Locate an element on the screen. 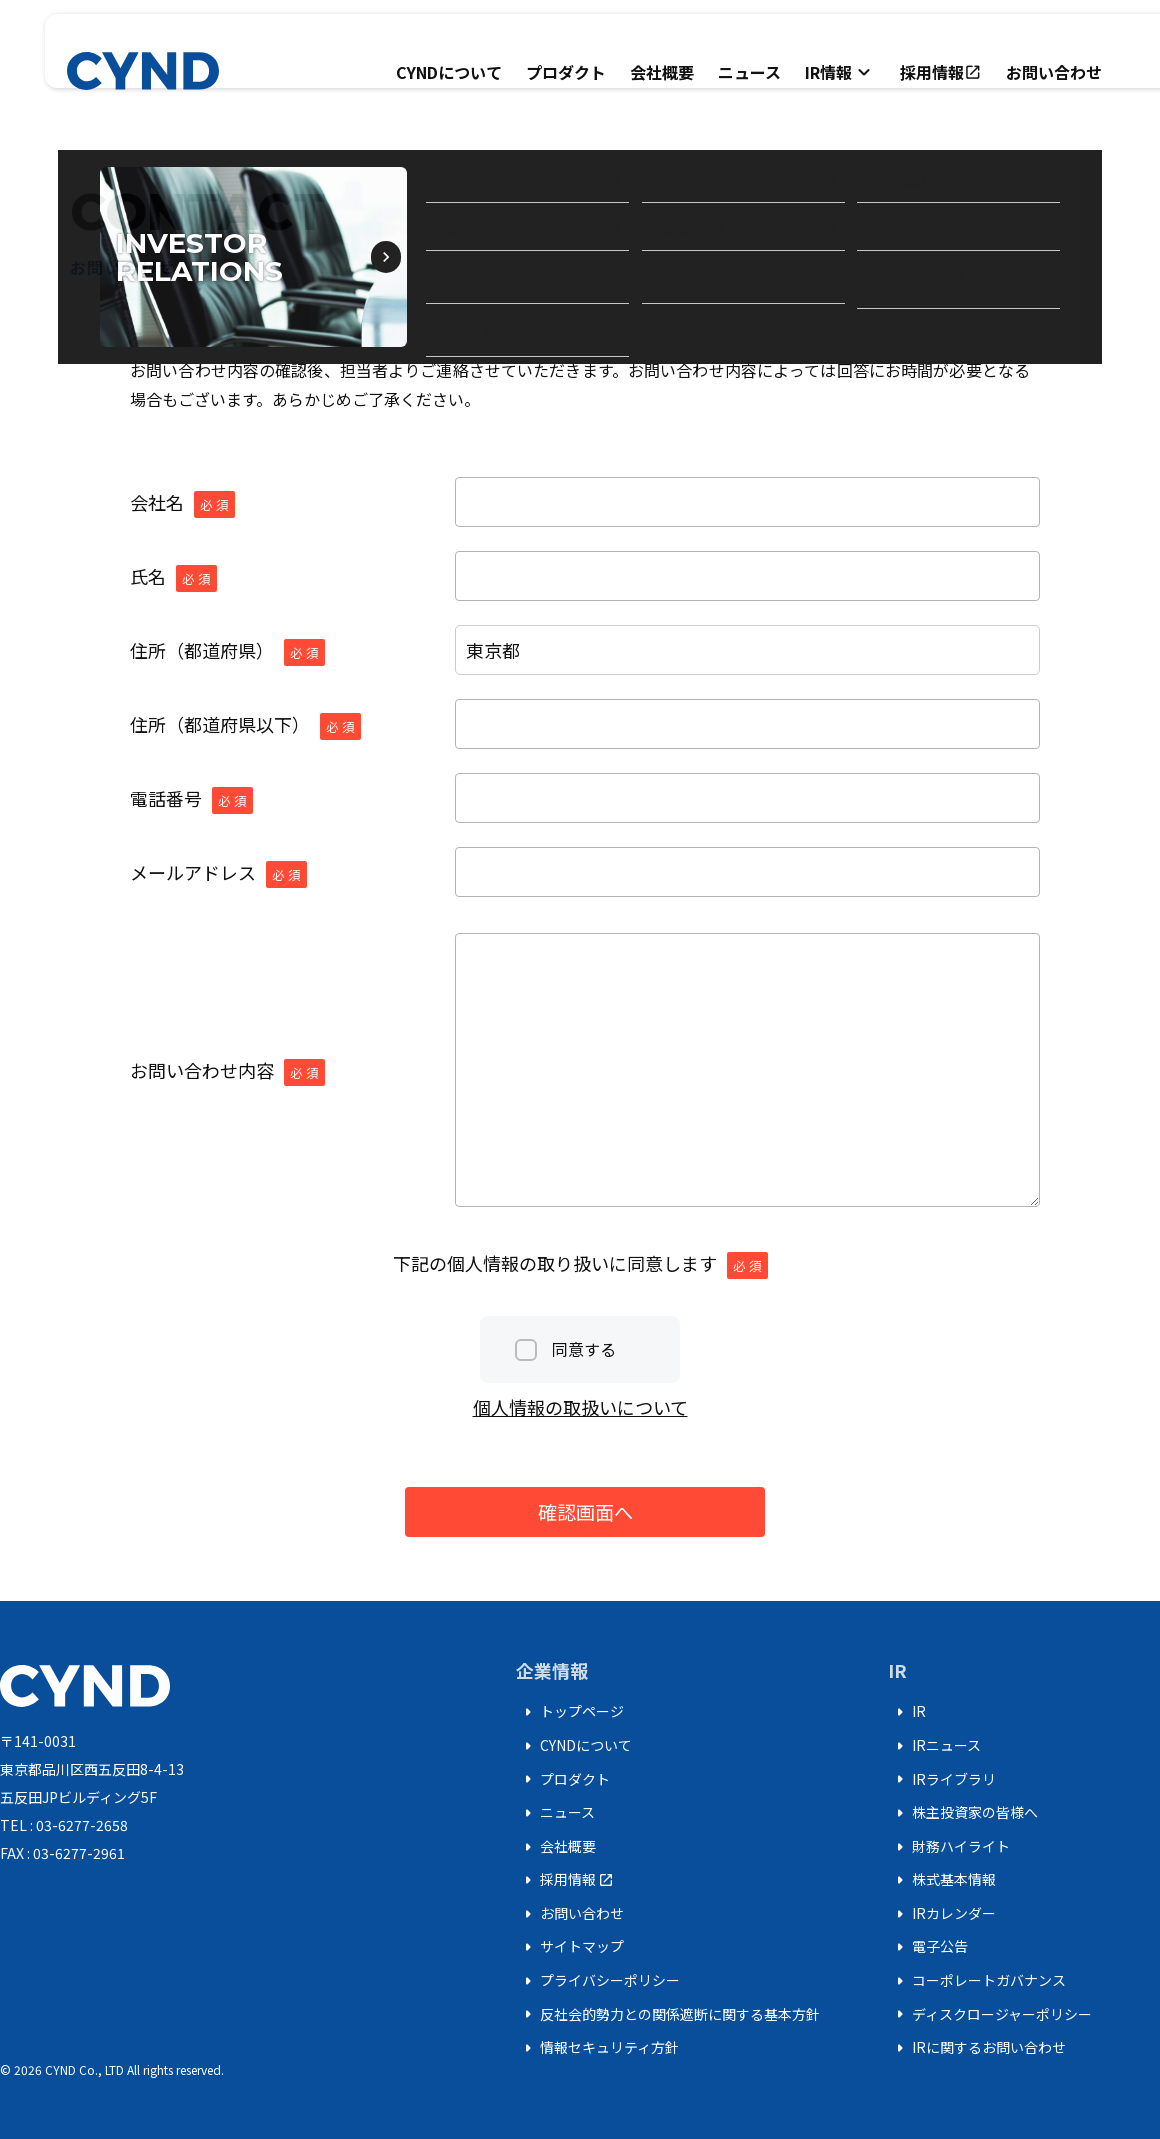 The image size is (1160, 2139). プライバシーポリシー is located at coordinates (598, 1981).